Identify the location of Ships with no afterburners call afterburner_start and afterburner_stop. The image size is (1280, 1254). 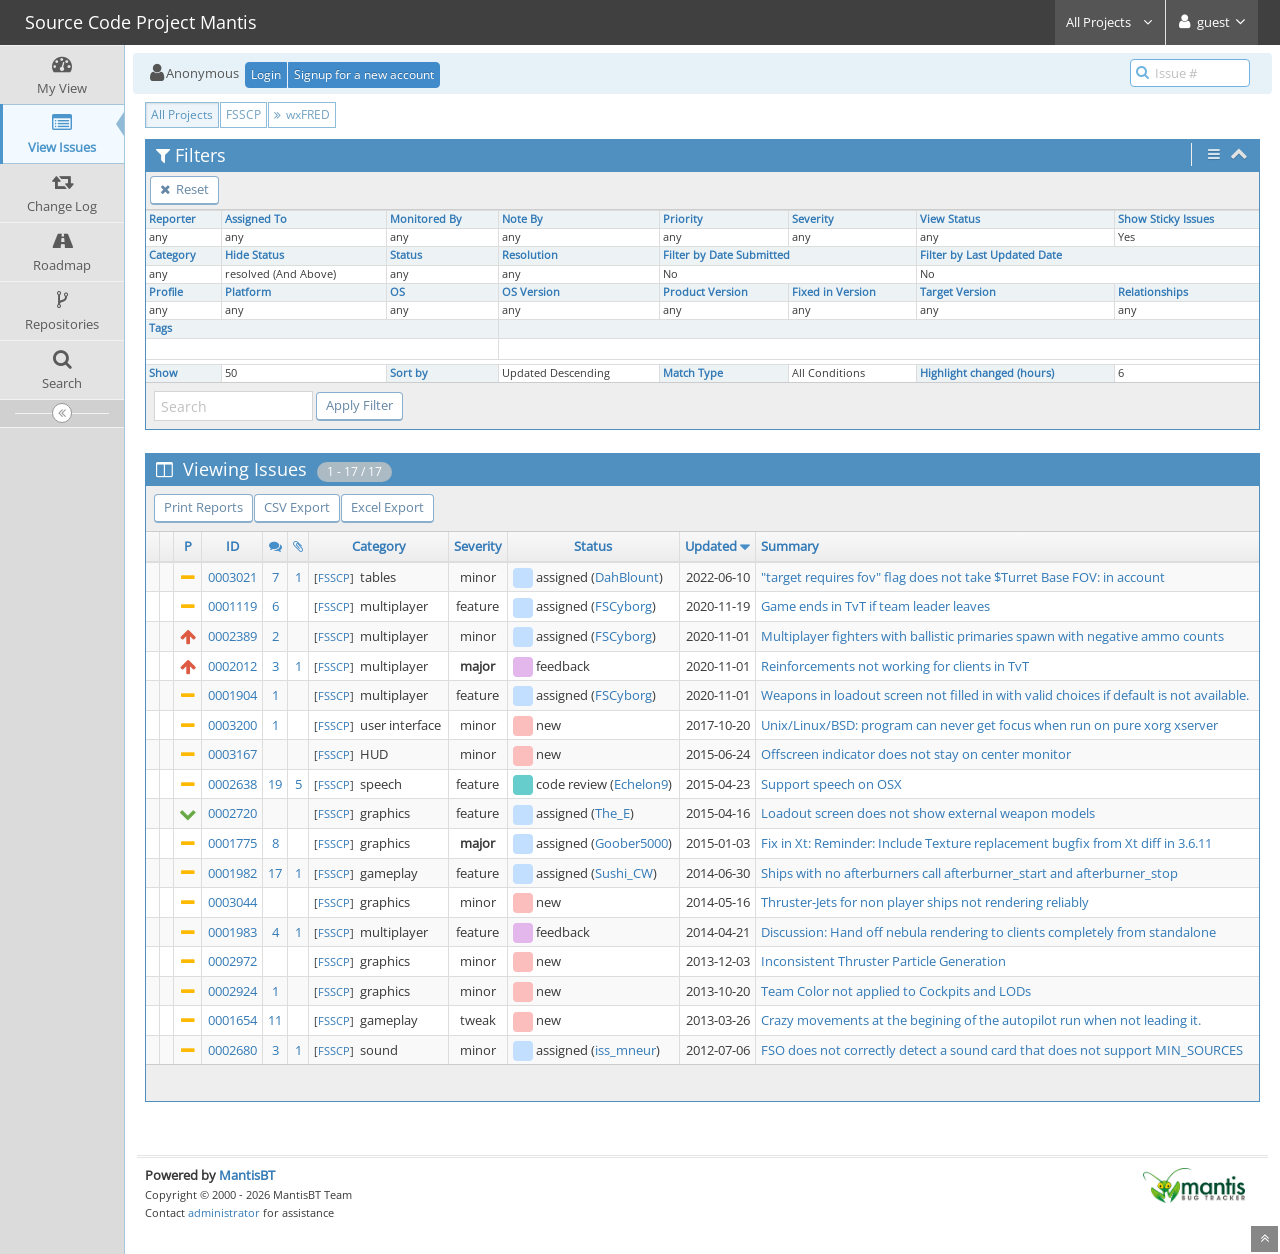
(969, 873).